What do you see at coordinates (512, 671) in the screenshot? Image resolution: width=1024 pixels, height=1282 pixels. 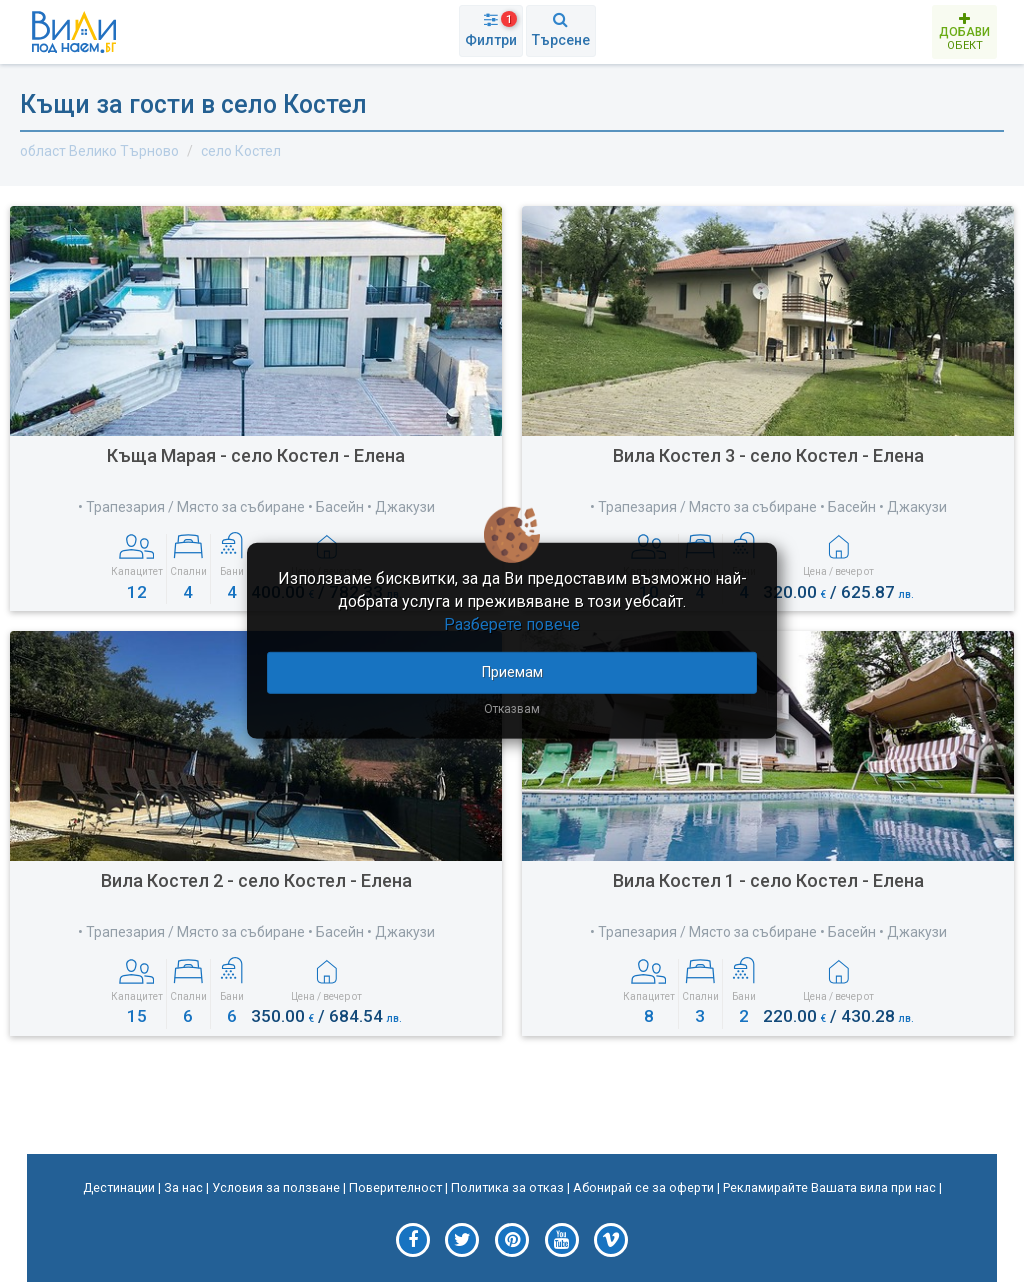 I see `Приемам` at bounding box center [512, 671].